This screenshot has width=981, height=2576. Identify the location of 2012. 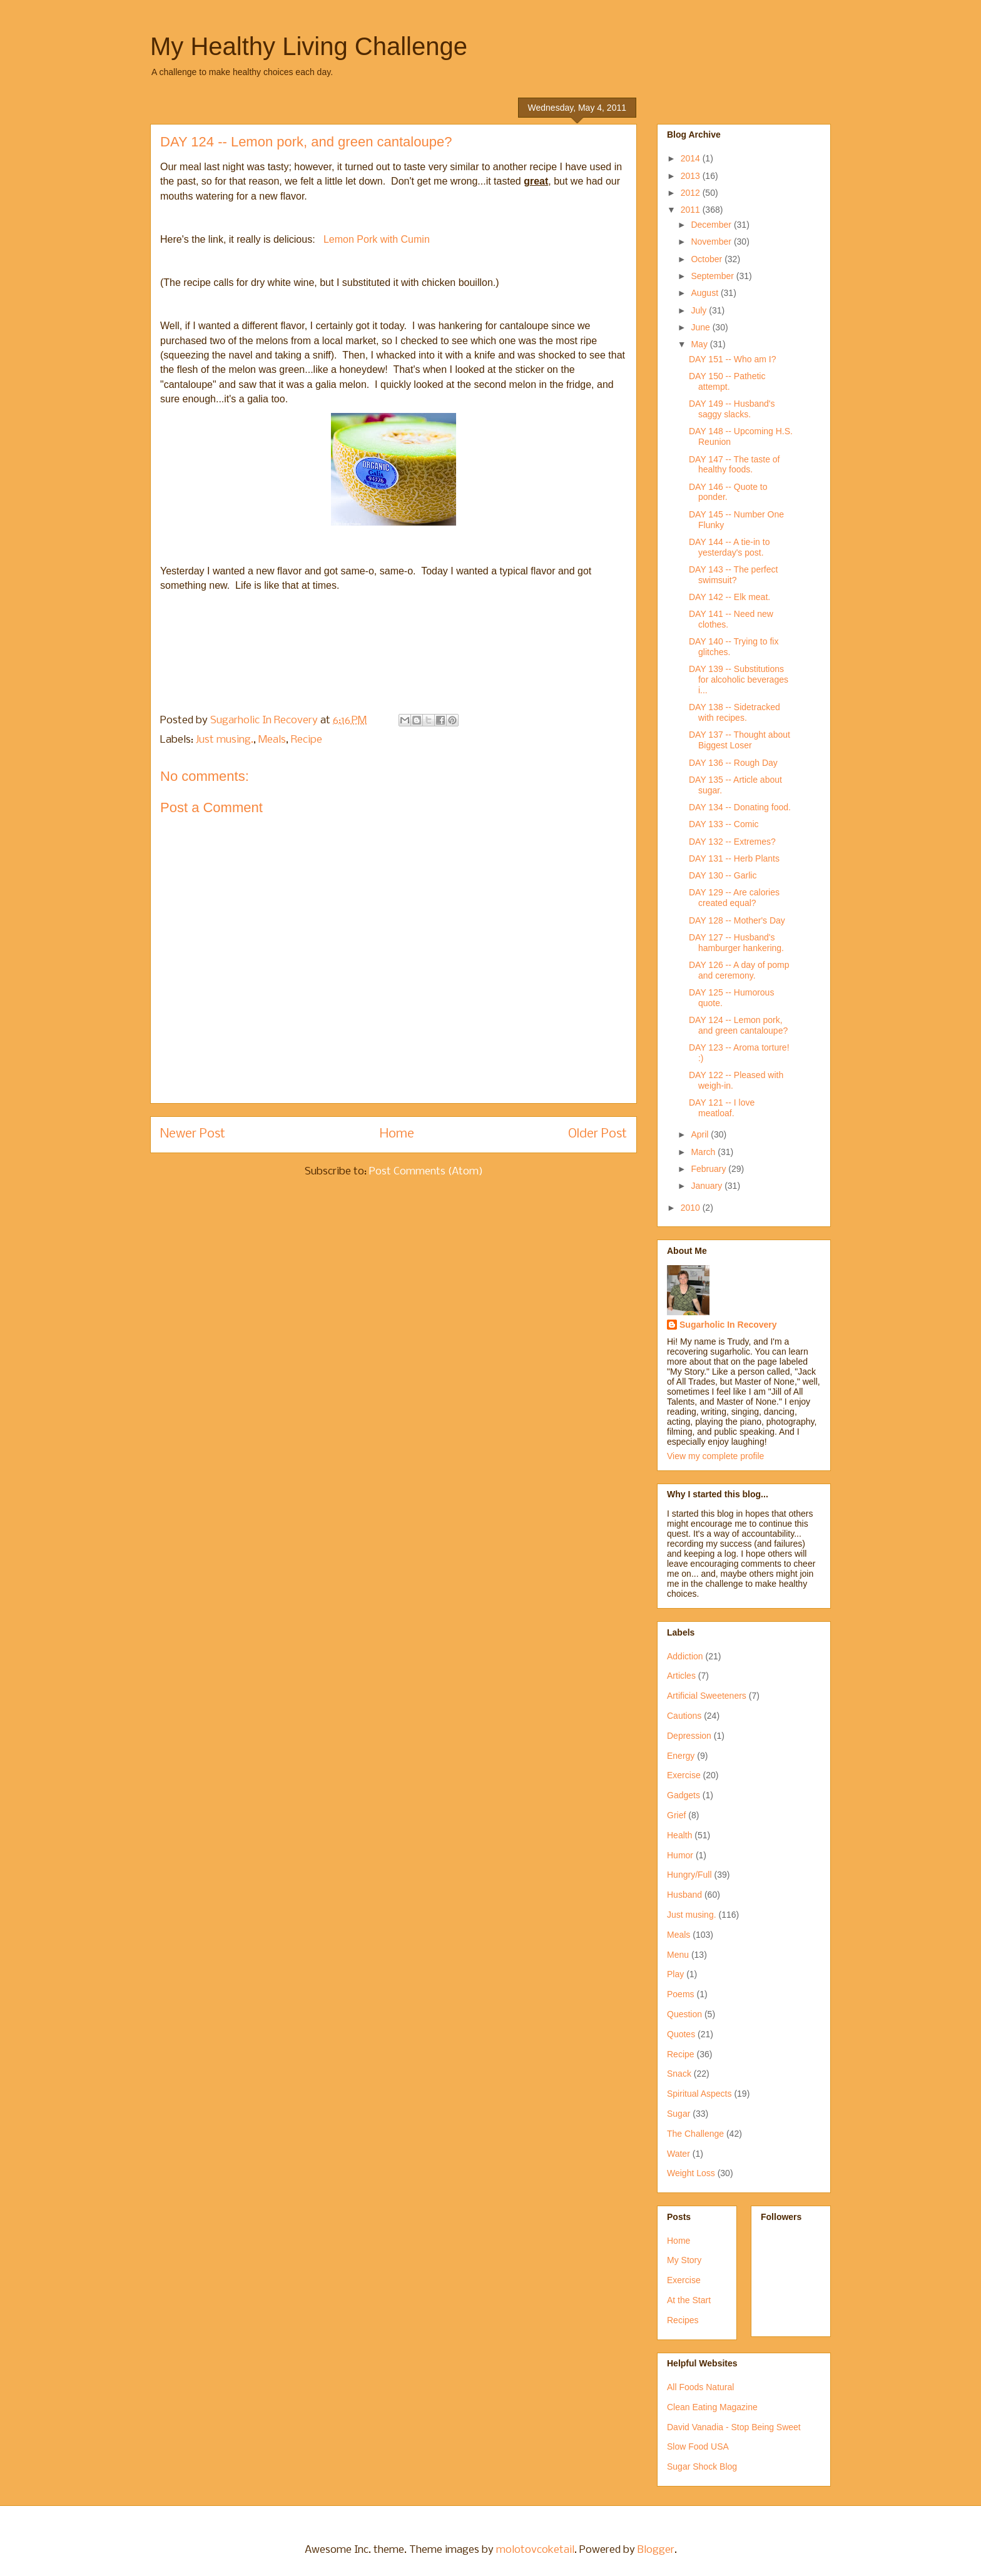
(692, 193).